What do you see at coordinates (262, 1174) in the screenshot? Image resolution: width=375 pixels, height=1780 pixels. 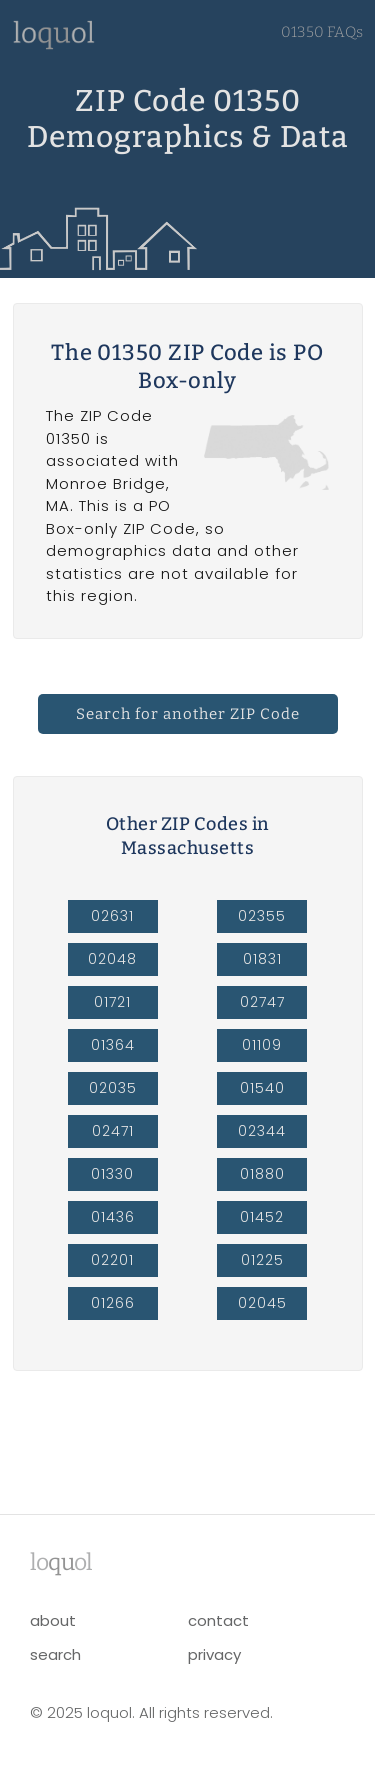 I see `01880` at bounding box center [262, 1174].